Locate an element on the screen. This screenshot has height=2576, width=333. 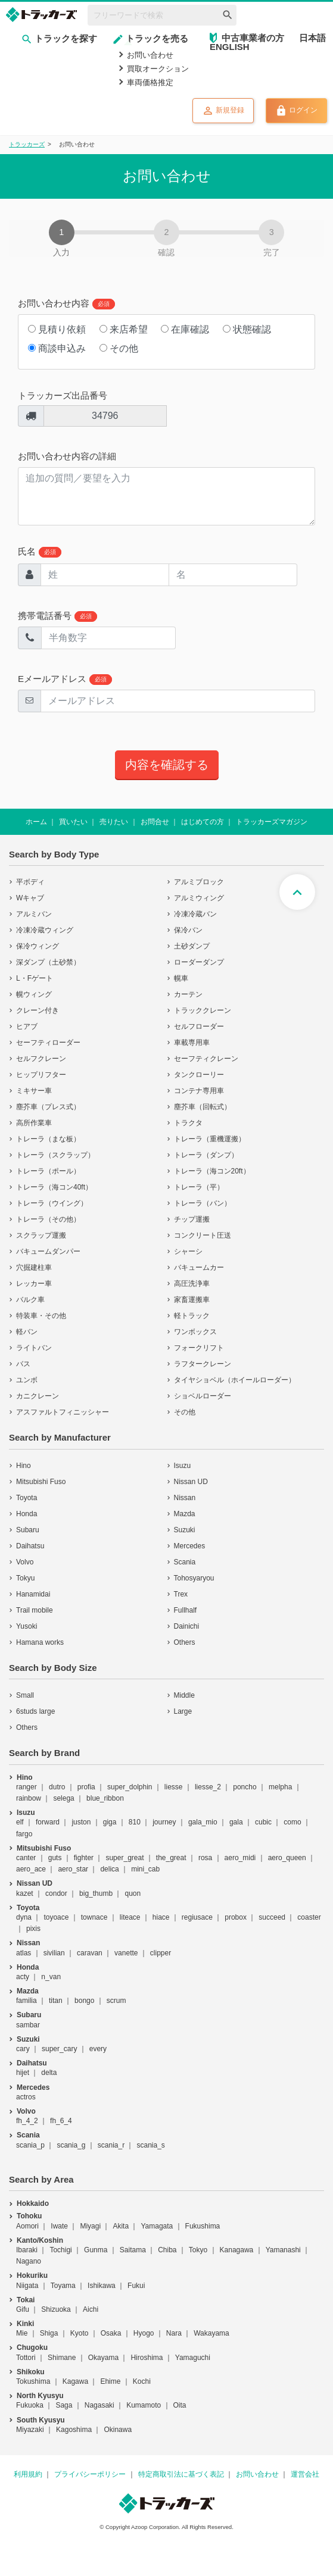
Kumamoto is located at coordinates (143, 2405).